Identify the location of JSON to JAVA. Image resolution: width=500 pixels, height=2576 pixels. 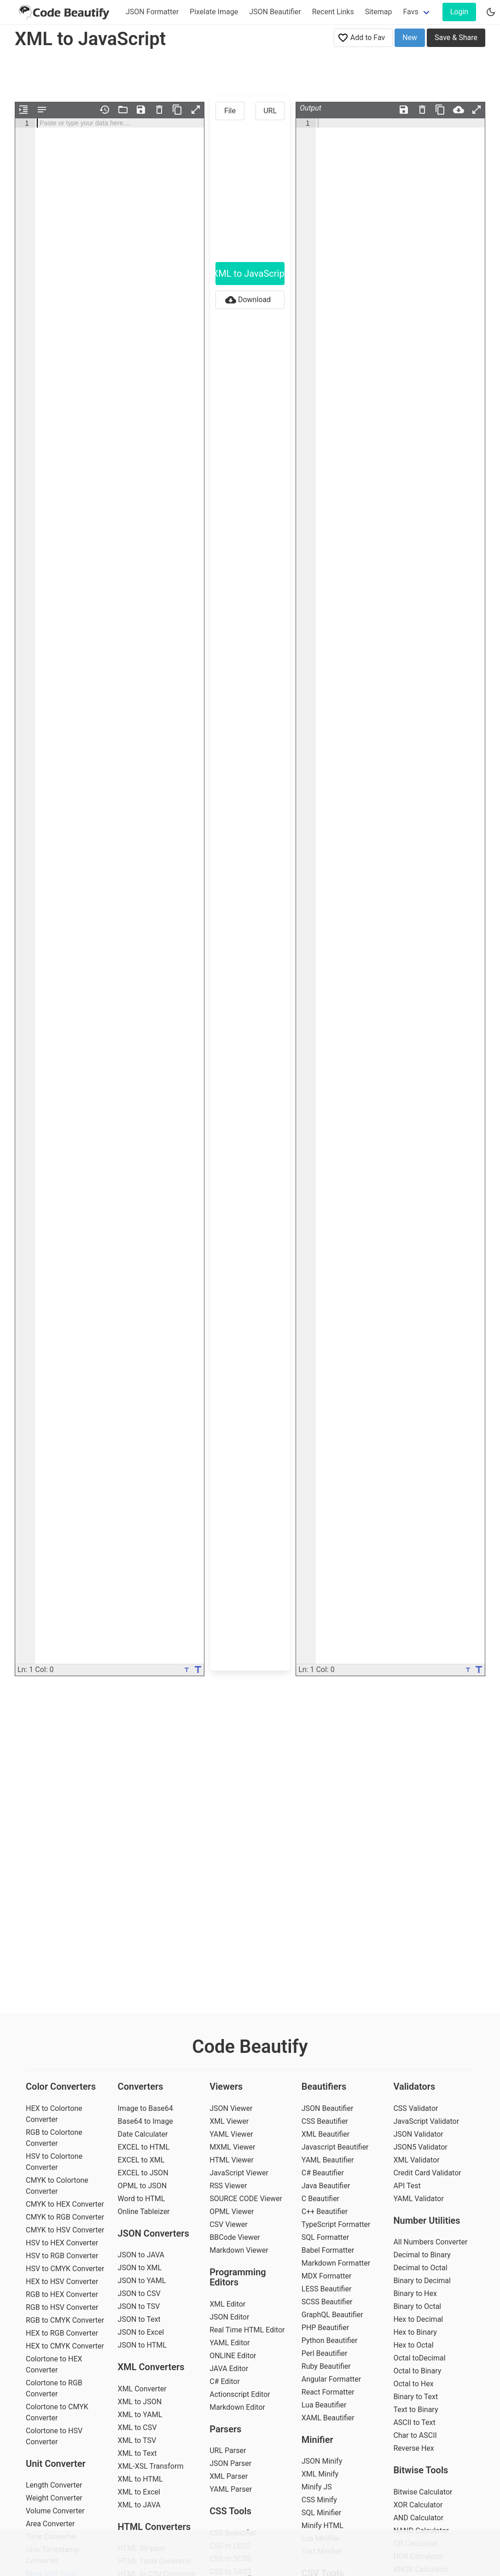
(141, 2254).